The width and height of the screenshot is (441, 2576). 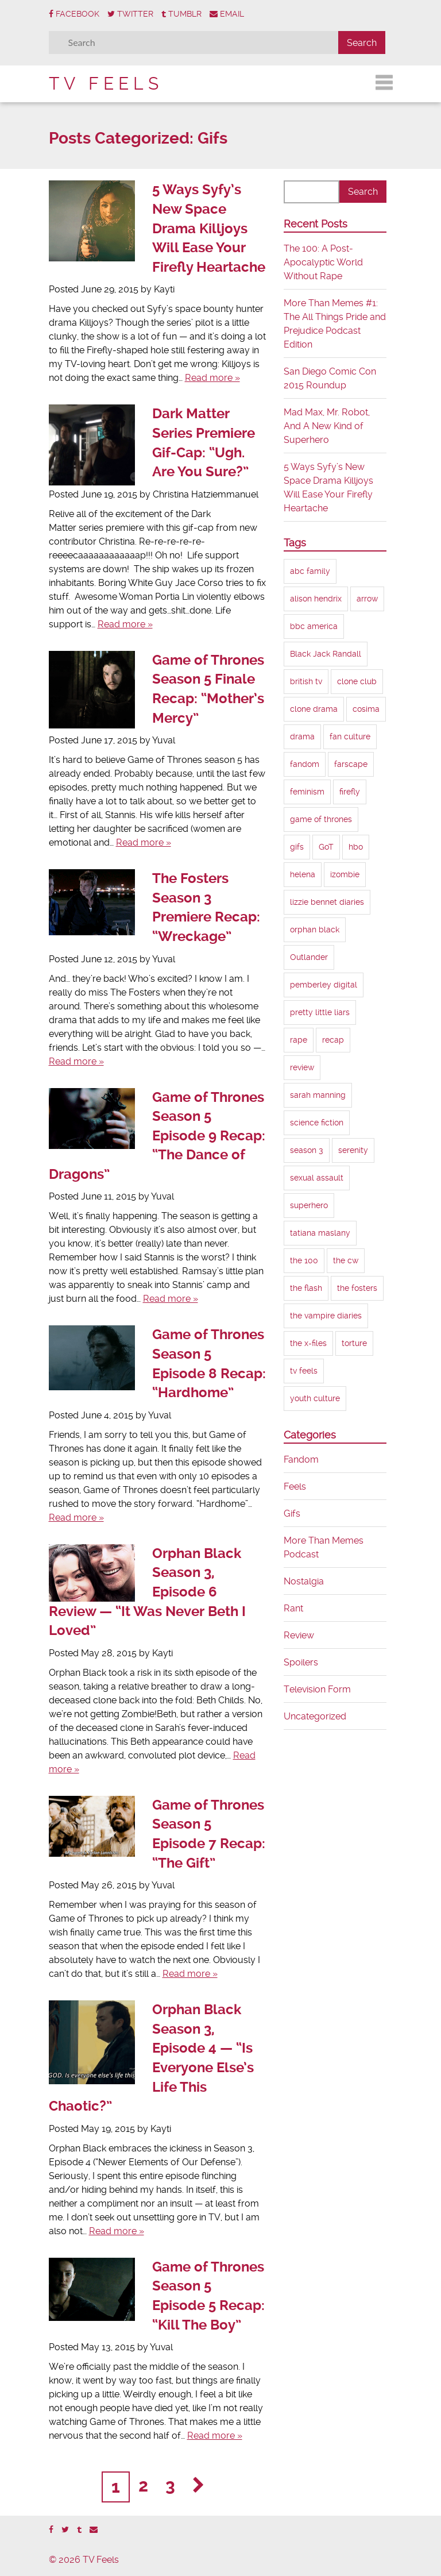 I want to click on izombie [izombie (2 items)], so click(x=344, y=874).